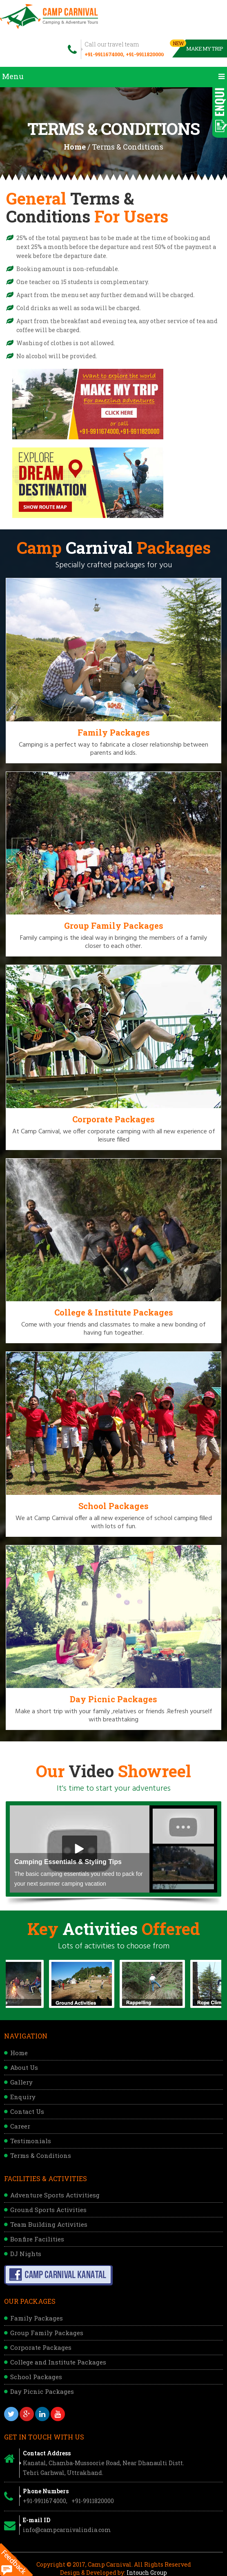  Describe the element at coordinates (46, 2333) in the screenshot. I see `Group Family Packages` at that location.